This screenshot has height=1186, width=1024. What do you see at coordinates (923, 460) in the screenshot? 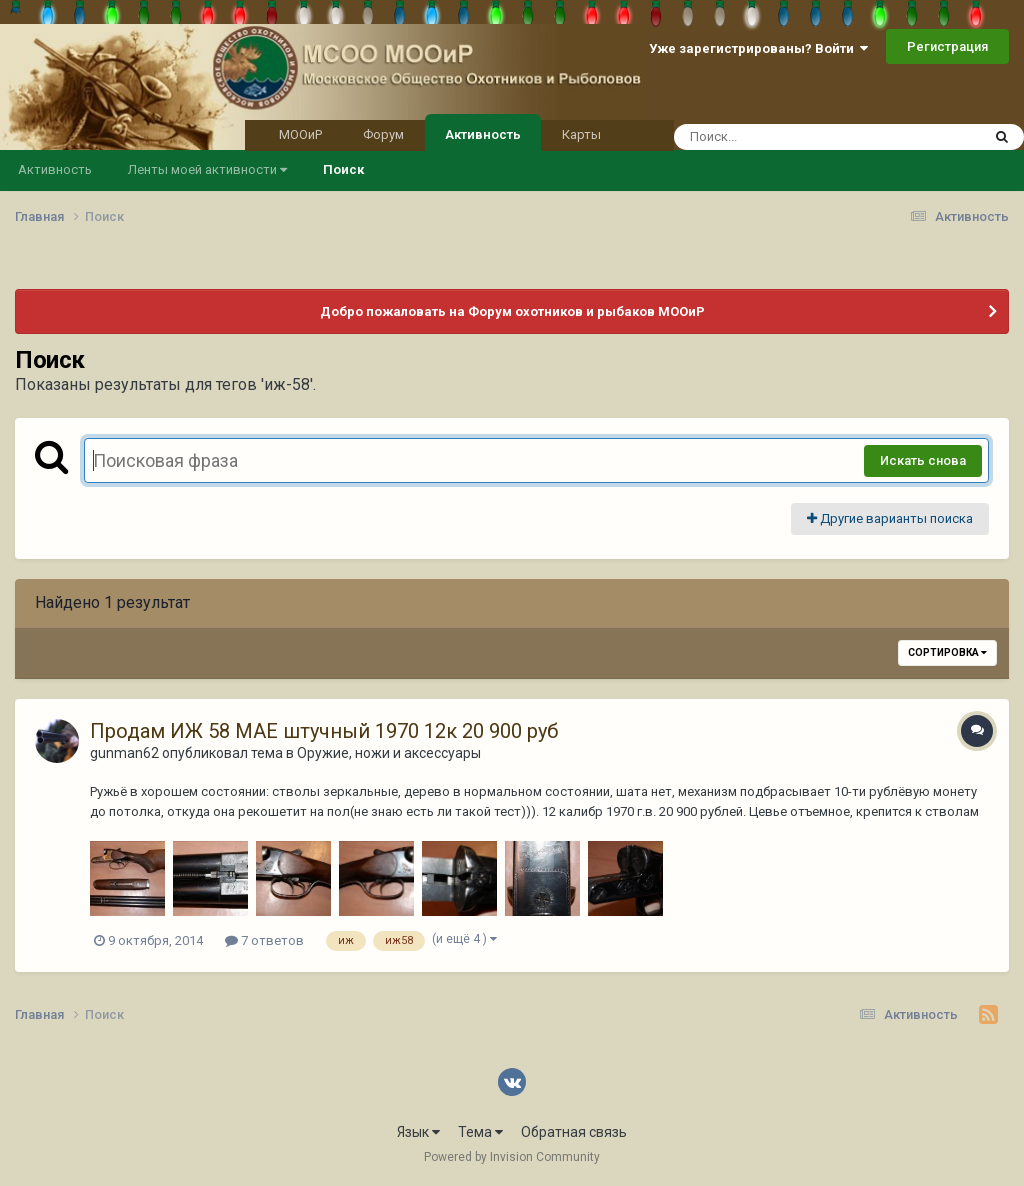
I see `Искать снова` at bounding box center [923, 460].